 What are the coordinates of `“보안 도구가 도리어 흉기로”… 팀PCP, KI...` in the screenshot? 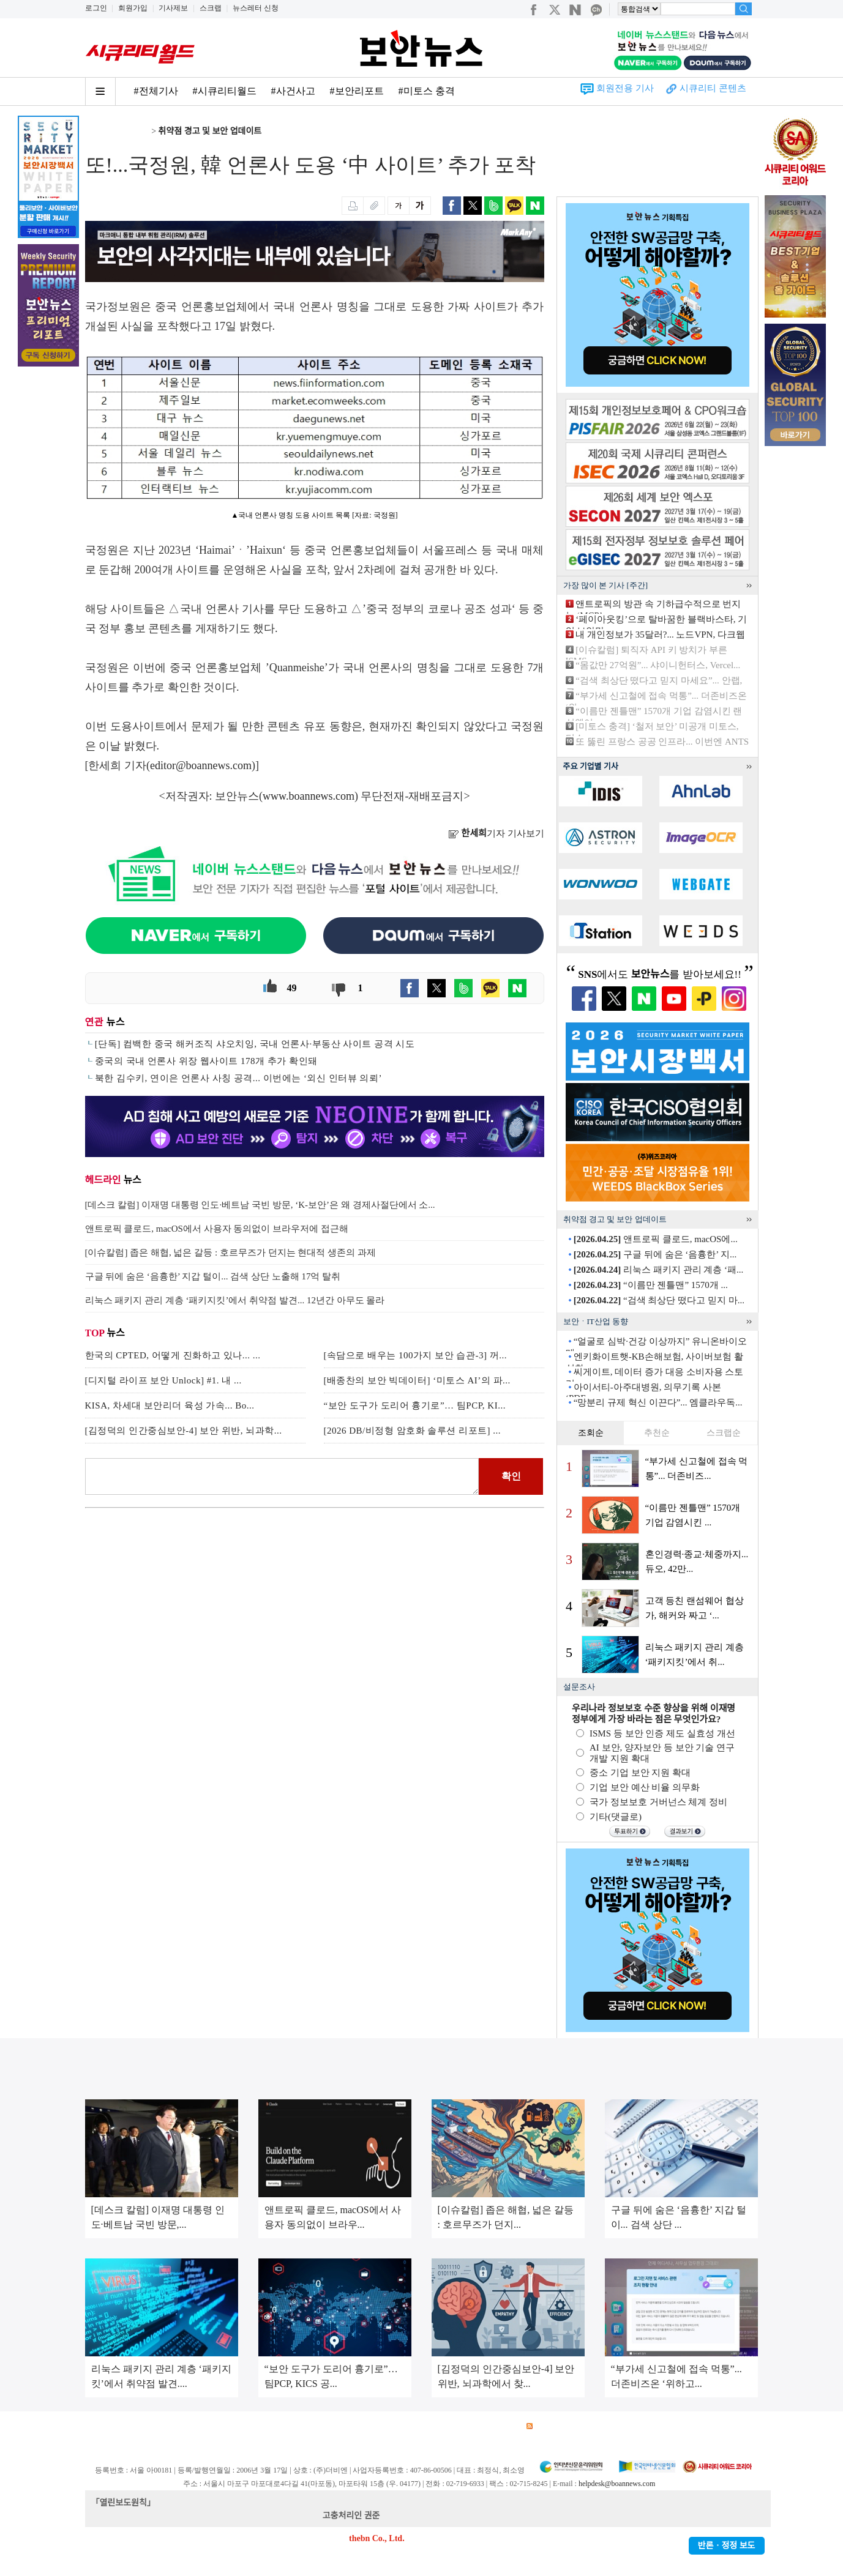 It's located at (415, 1405).